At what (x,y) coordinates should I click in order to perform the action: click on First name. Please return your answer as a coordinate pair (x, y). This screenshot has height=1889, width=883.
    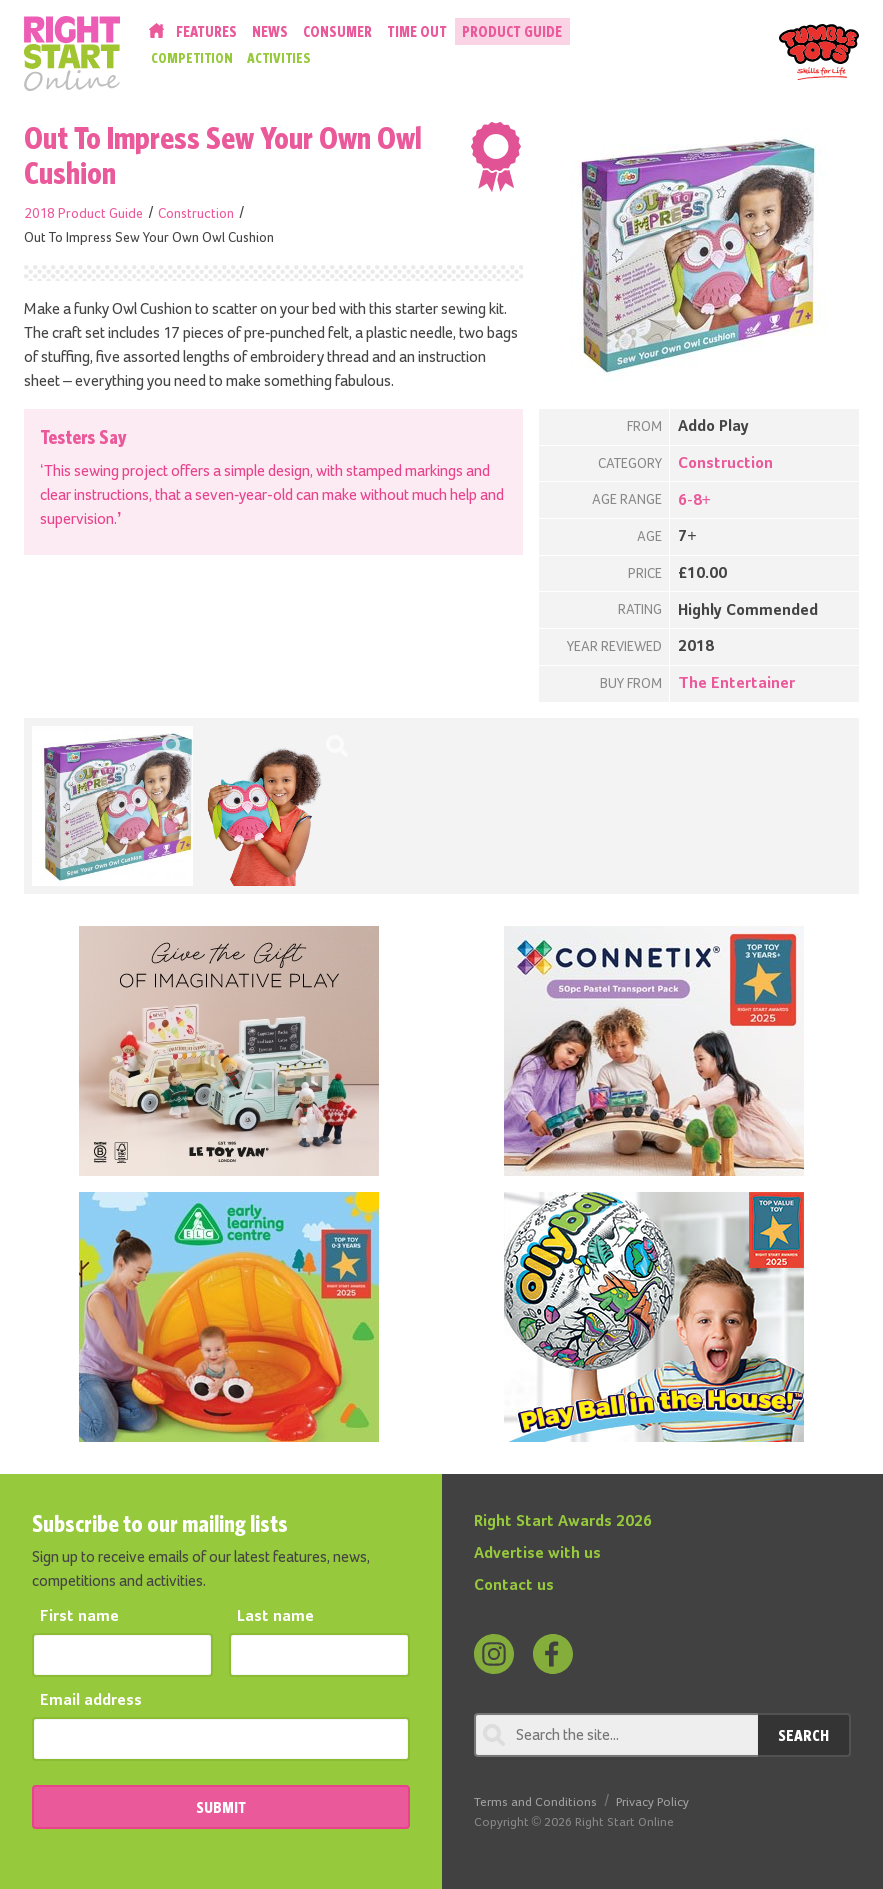
    Looking at the image, I should click on (79, 1617).